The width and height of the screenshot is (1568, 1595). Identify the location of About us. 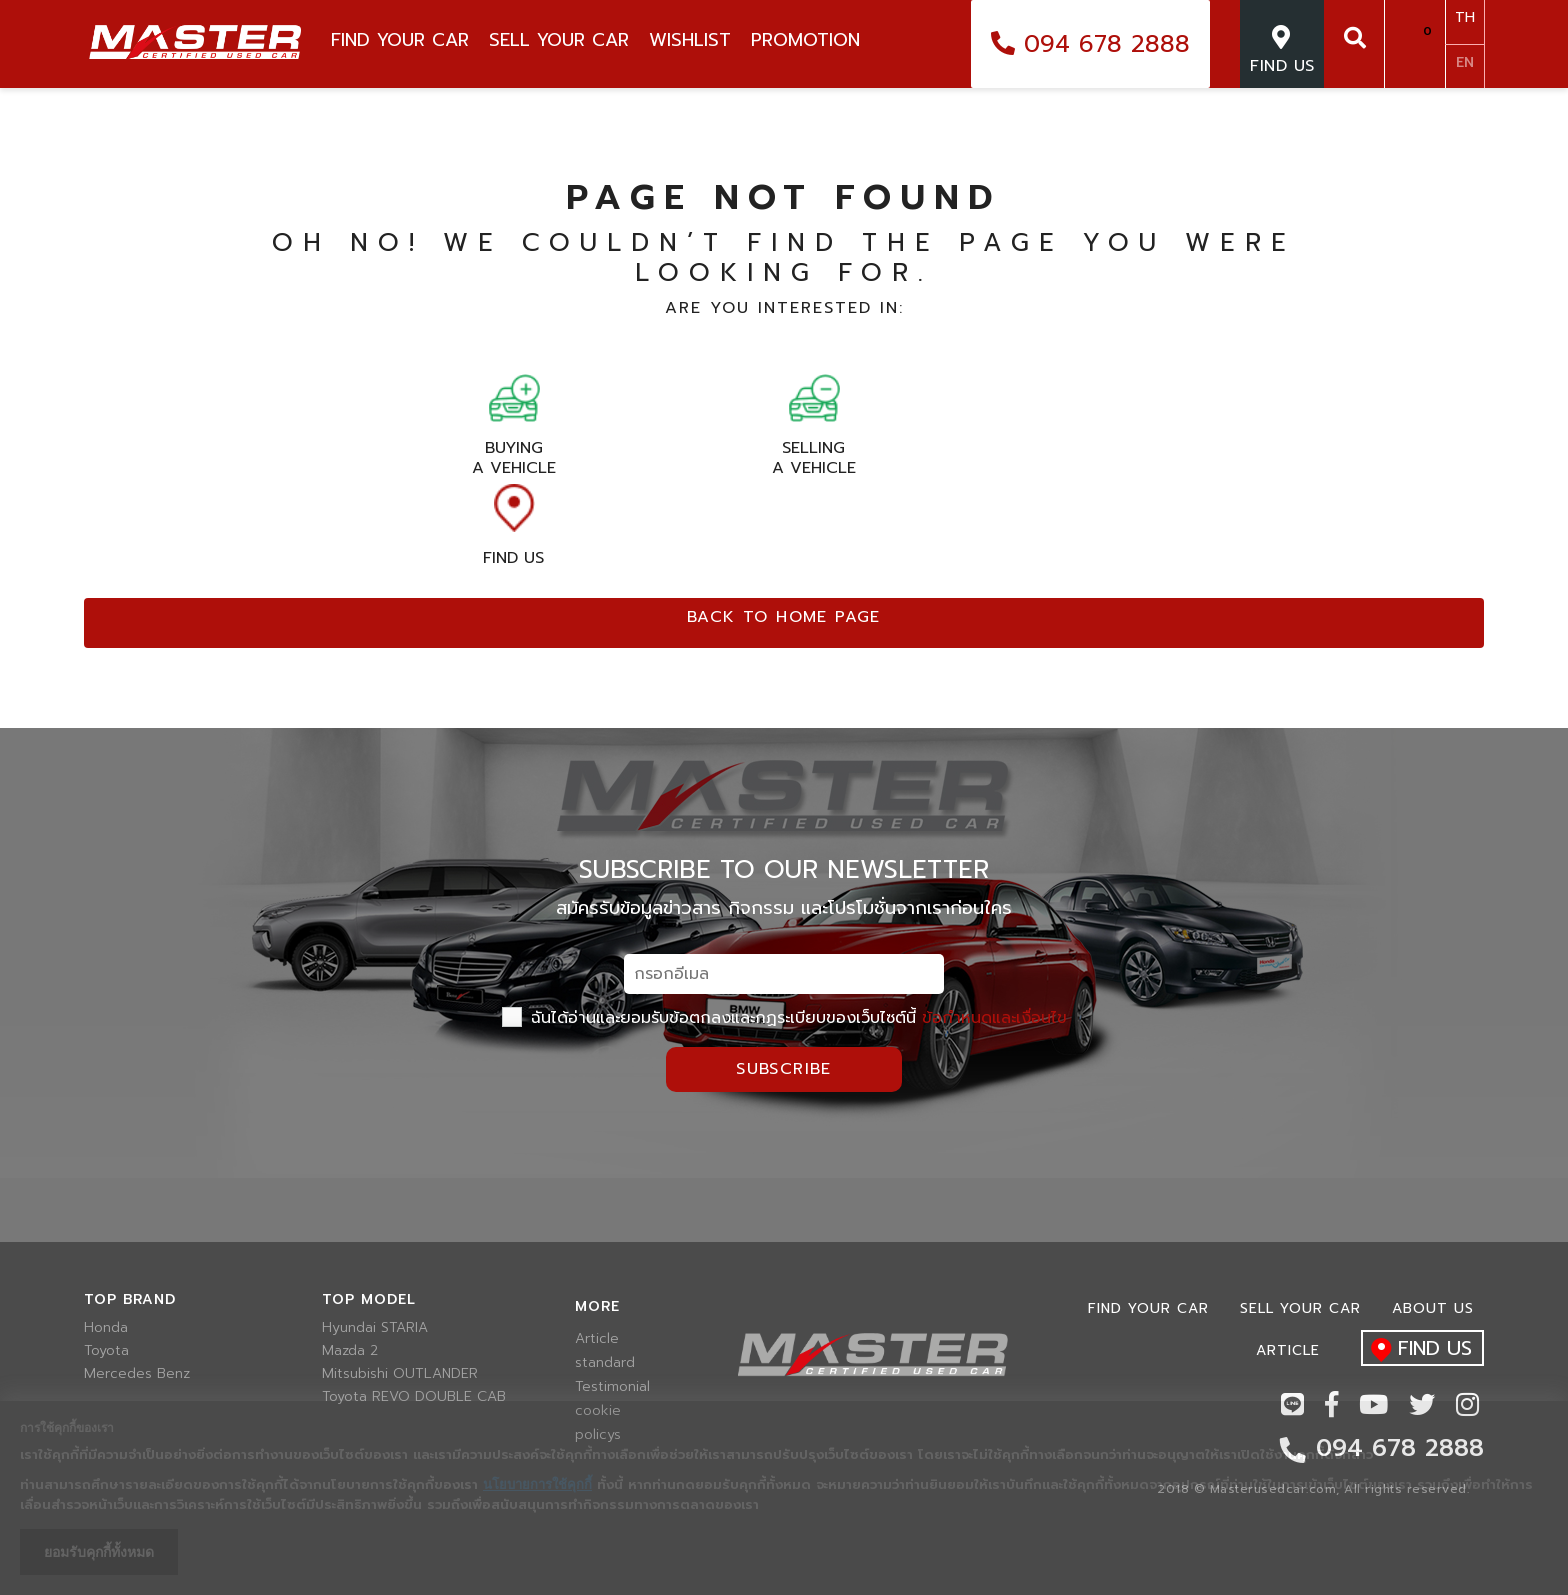
(1433, 1308).